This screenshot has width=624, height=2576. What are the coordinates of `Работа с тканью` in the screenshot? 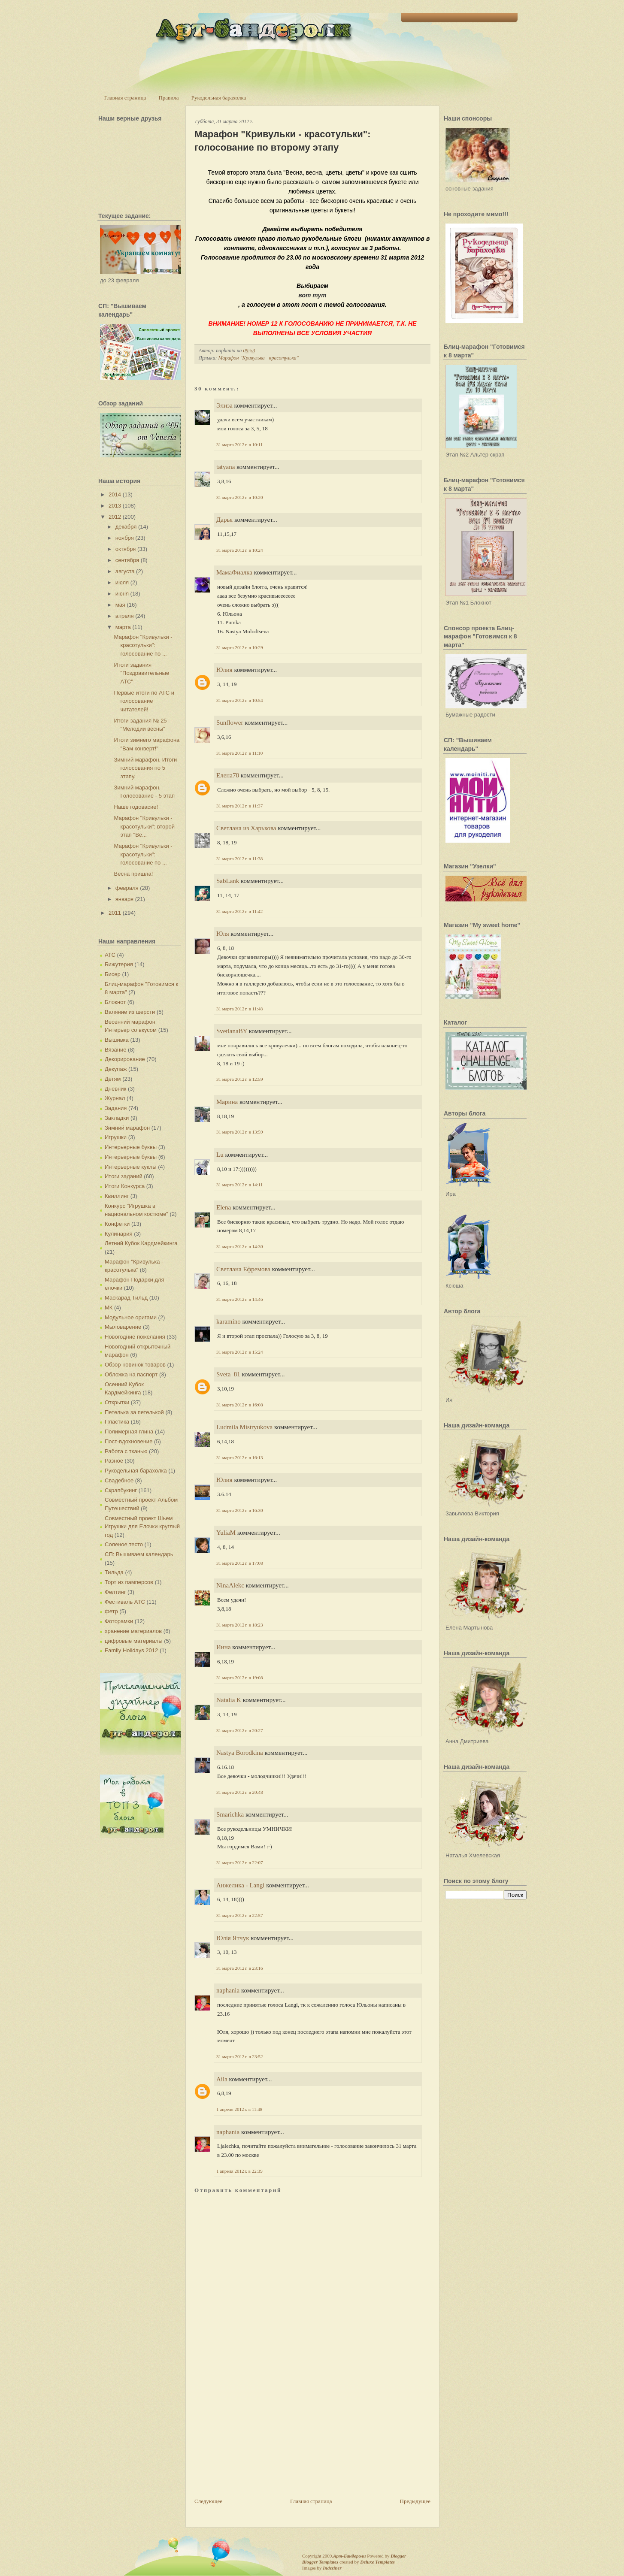 It's located at (126, 1451).